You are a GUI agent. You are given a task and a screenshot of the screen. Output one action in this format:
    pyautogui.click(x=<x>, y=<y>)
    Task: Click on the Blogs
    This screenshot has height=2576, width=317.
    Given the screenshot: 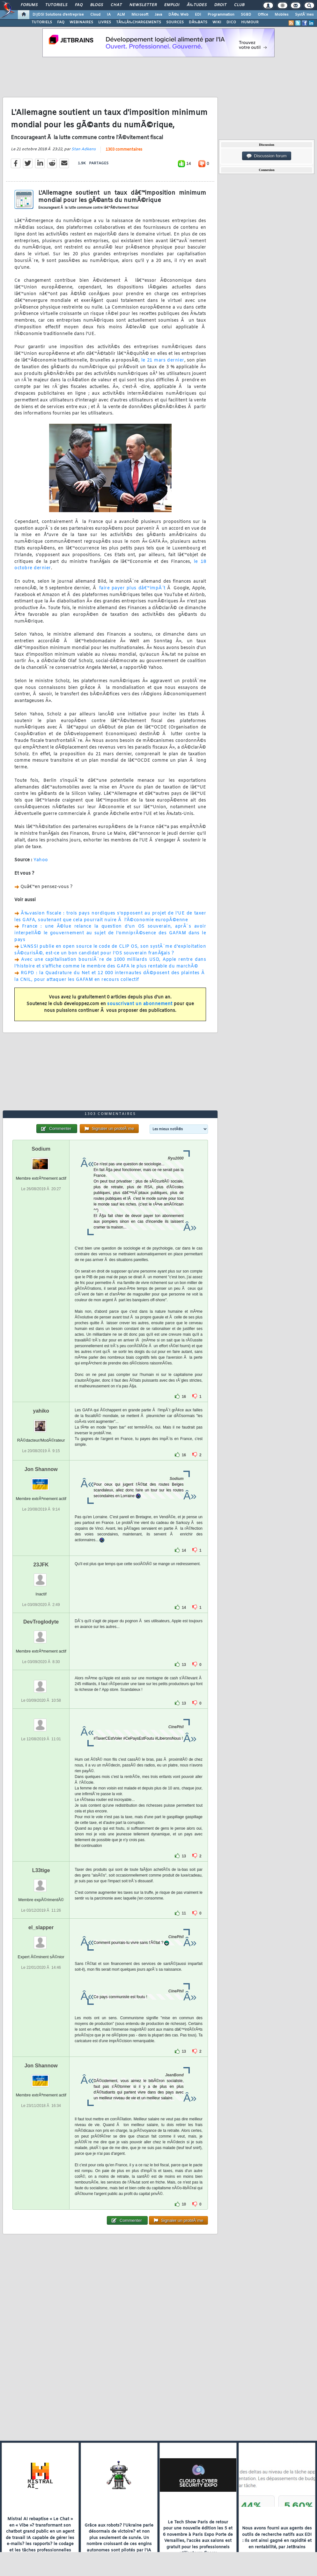 What is the action you would take?
    pyautogui.click(x=97, y=5)
    